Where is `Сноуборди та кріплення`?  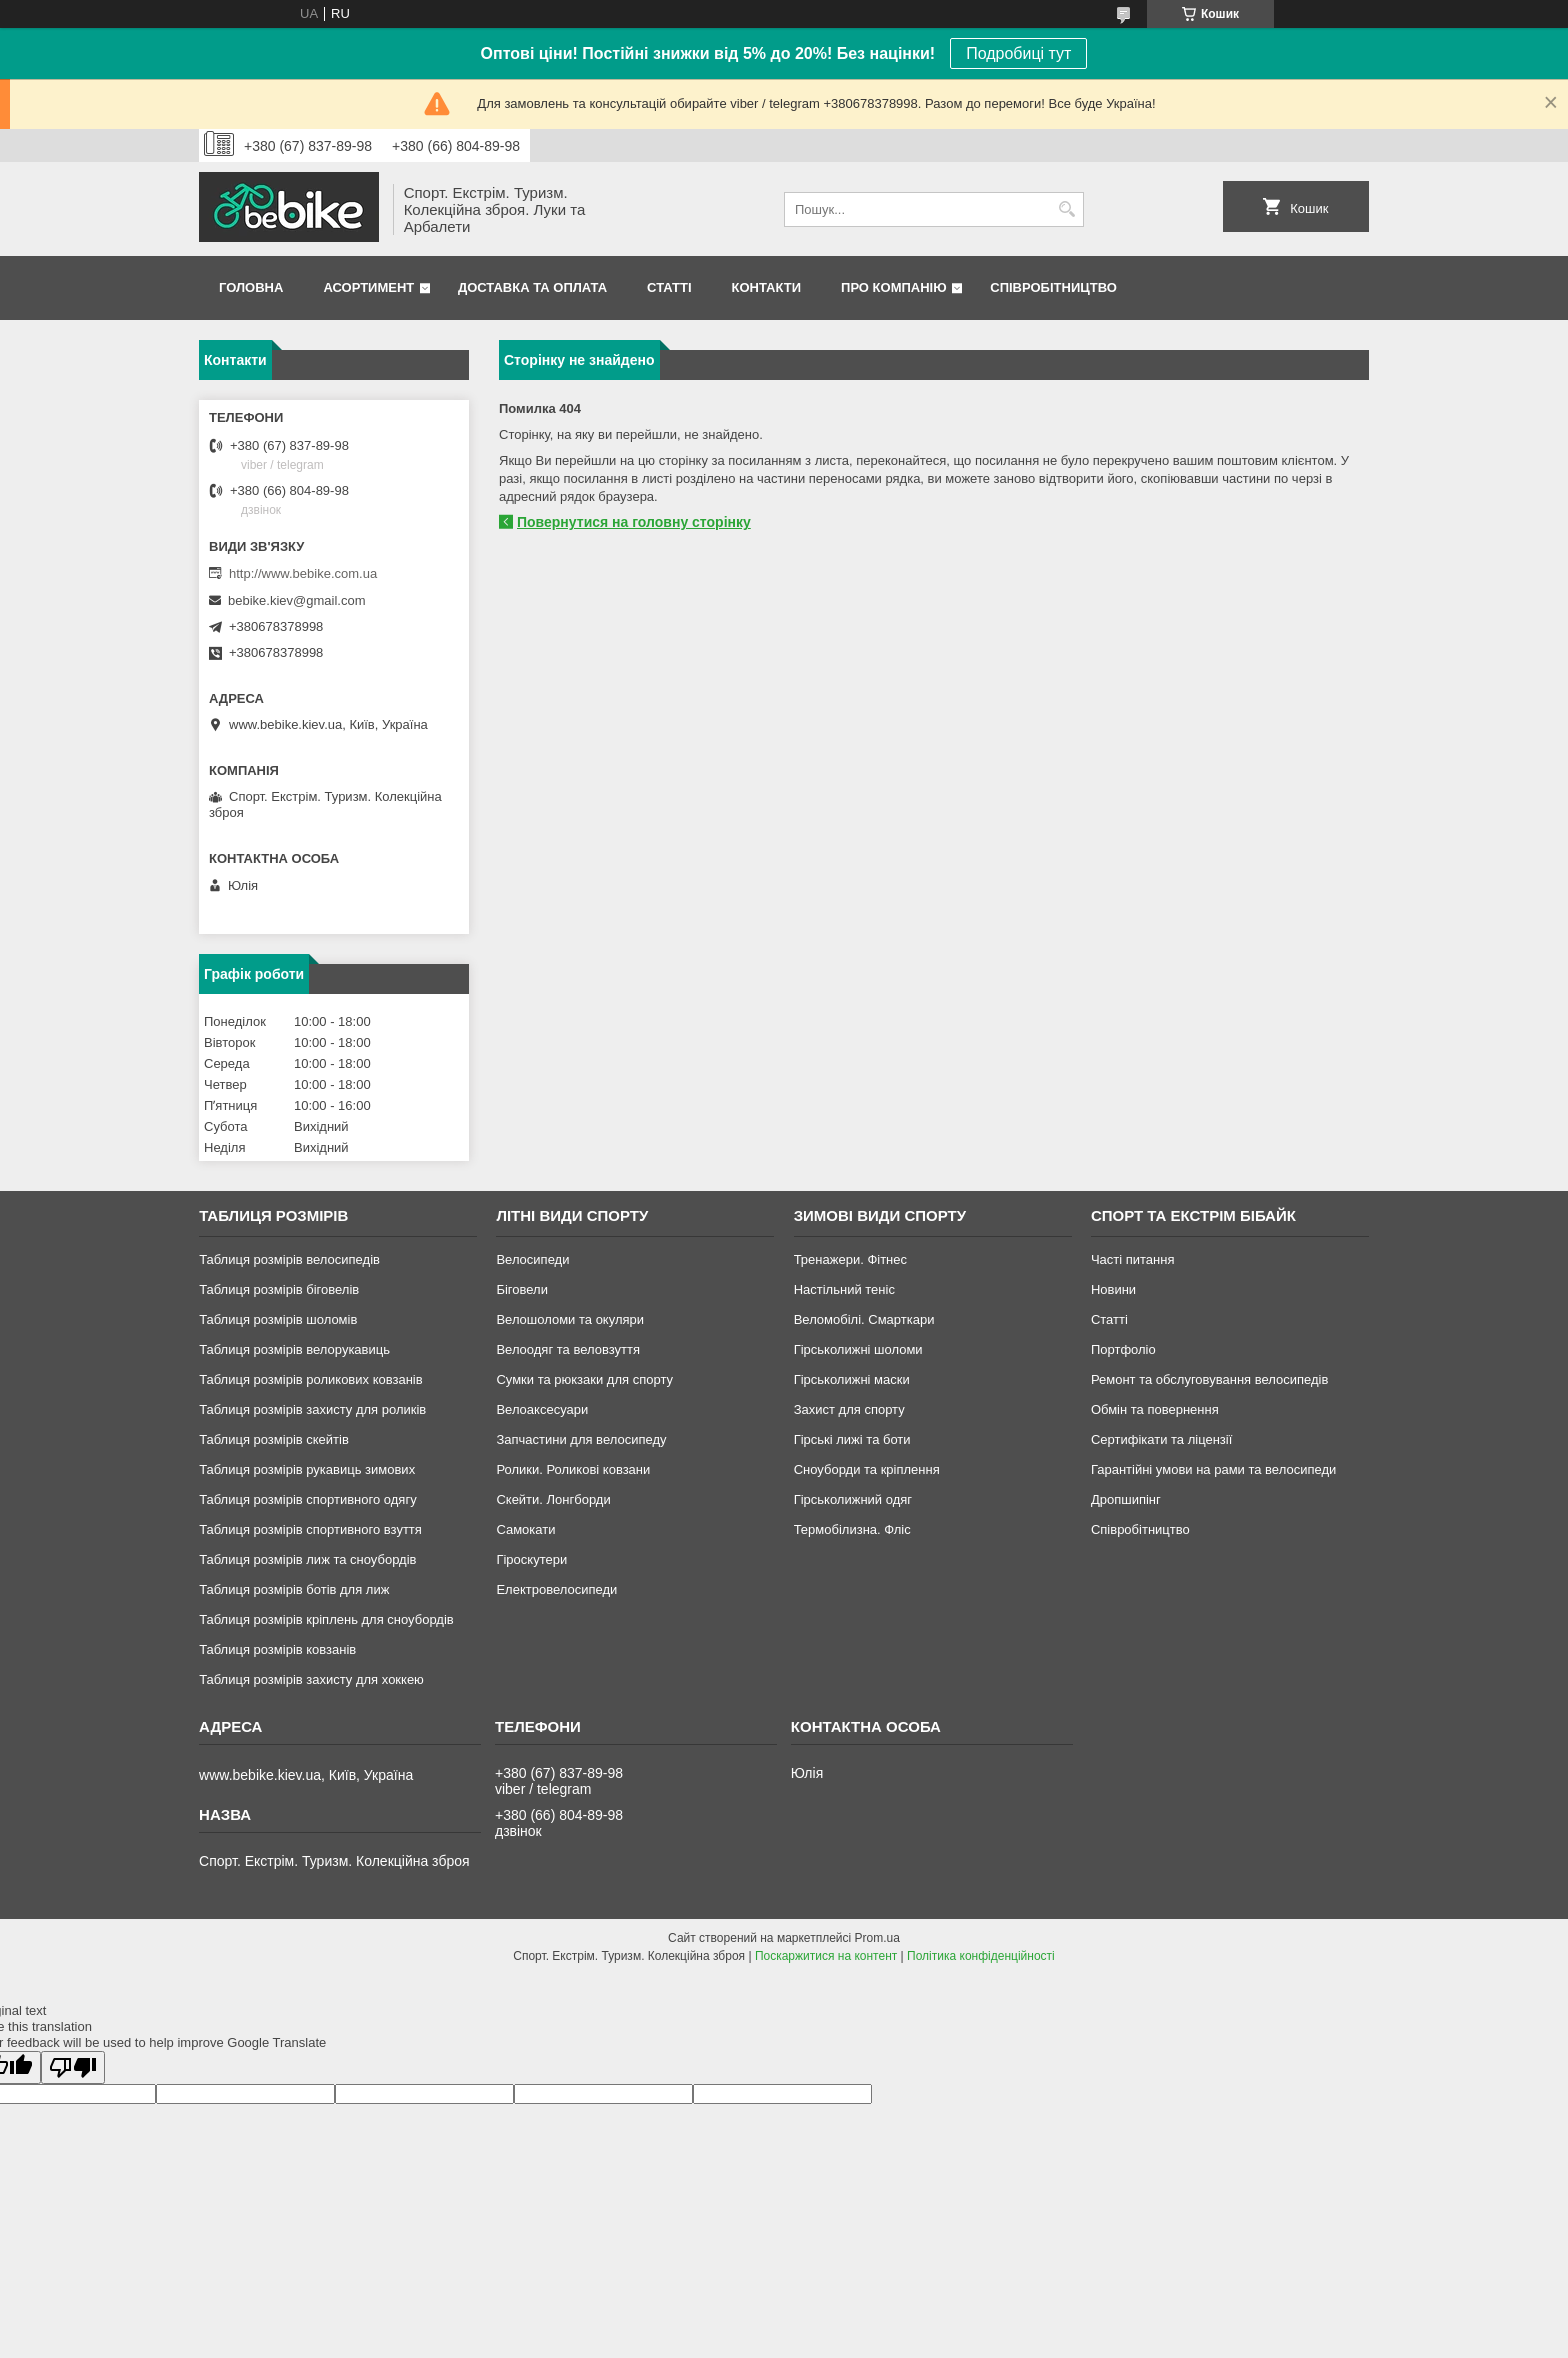
Сноуборди та кріплення is located at coordinates (867, 1469).